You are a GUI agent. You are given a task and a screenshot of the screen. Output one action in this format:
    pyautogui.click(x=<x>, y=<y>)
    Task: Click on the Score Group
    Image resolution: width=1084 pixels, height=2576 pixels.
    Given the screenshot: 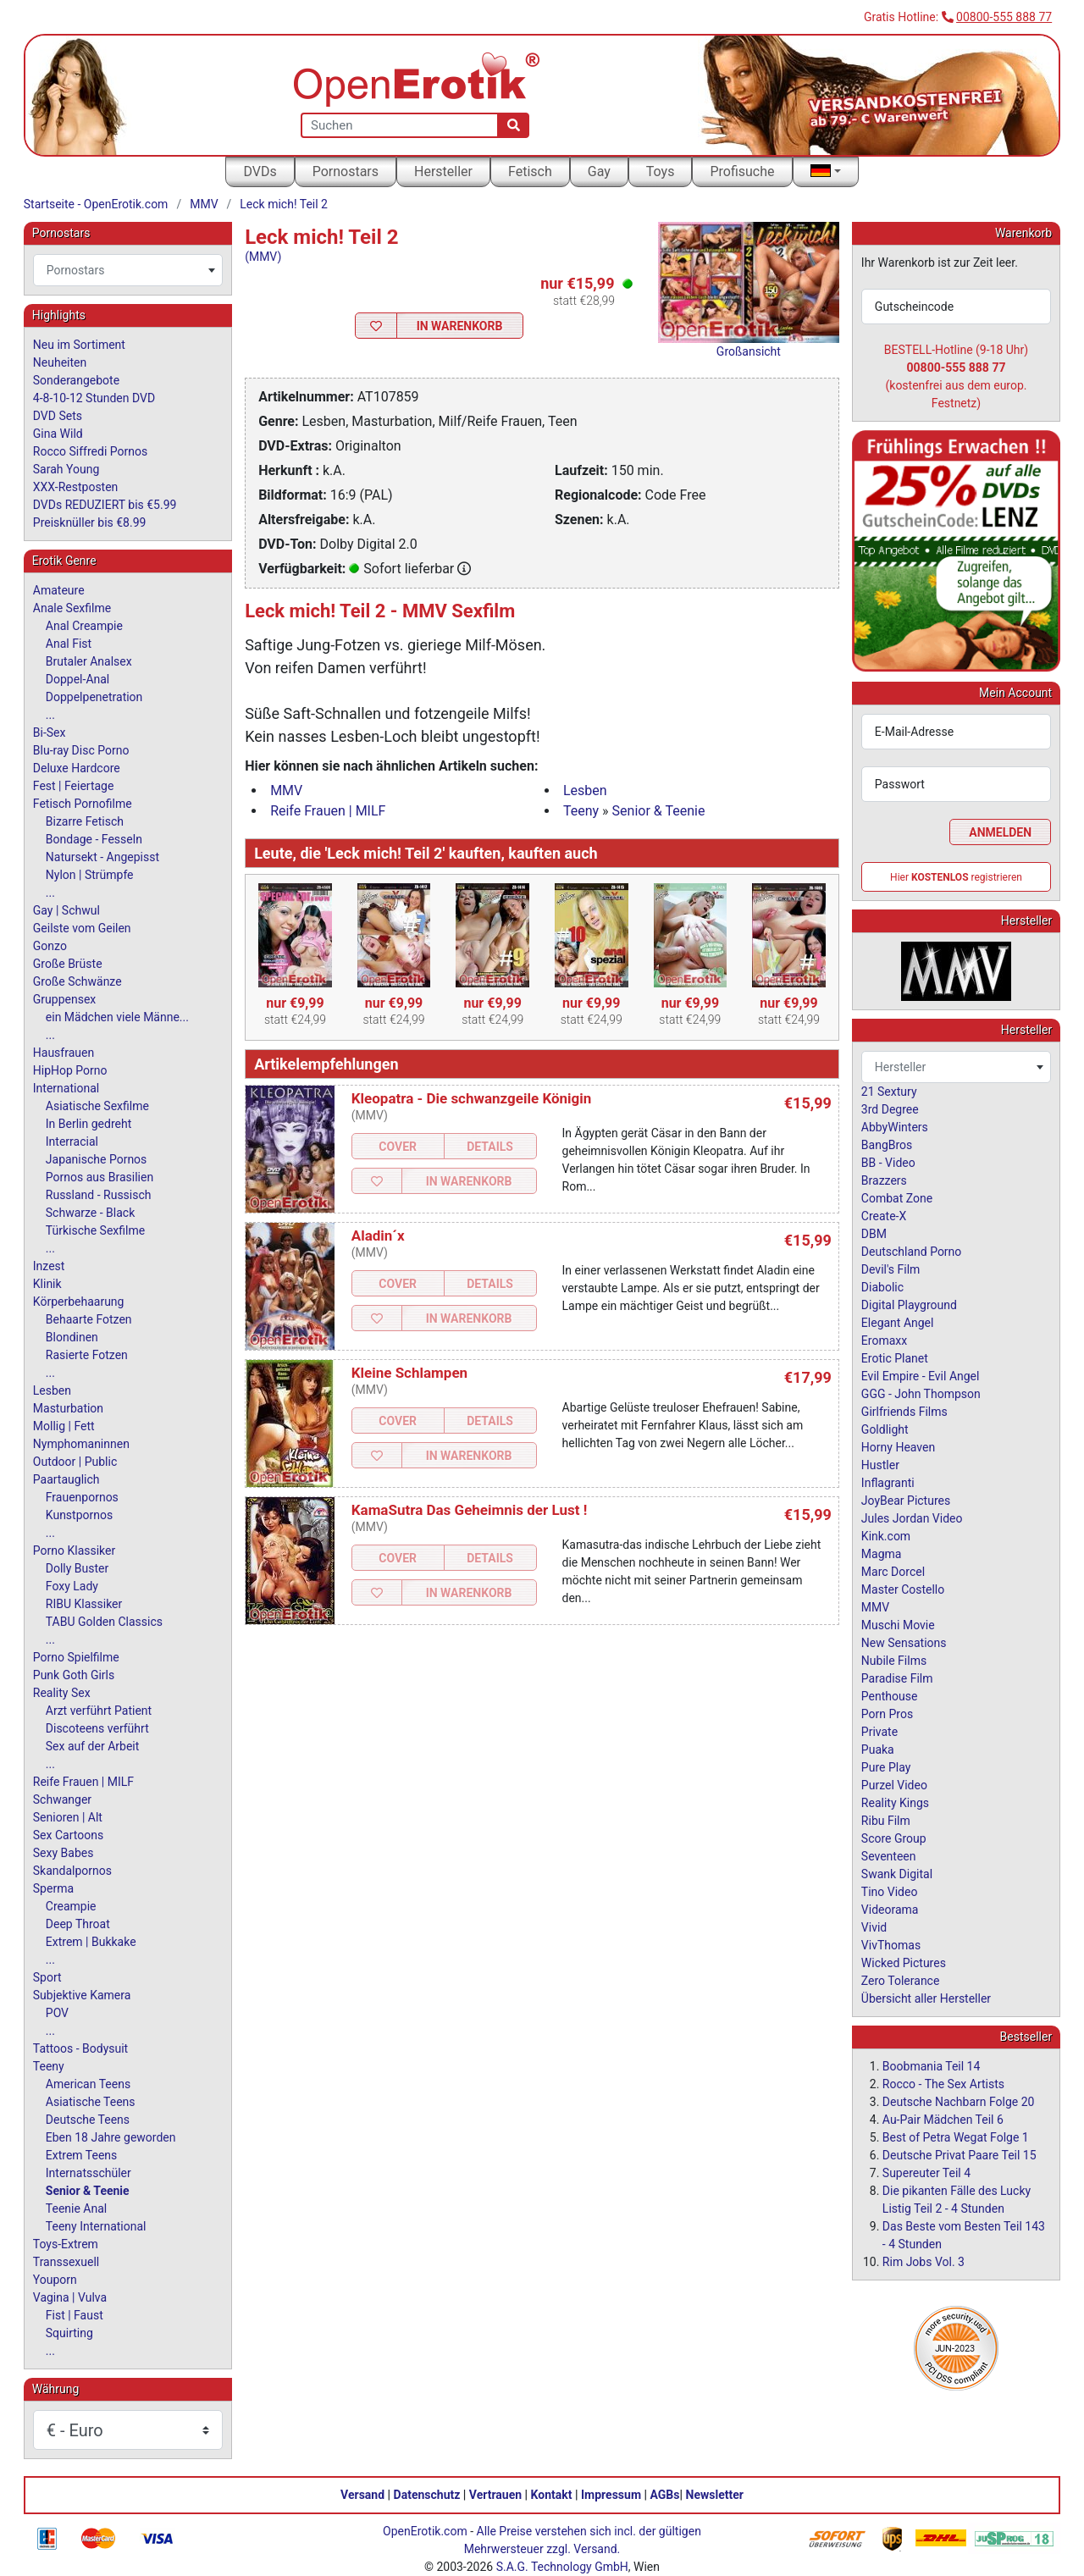 What is the action you would take?
    pyautogui.click(x=893, y=1838)
    